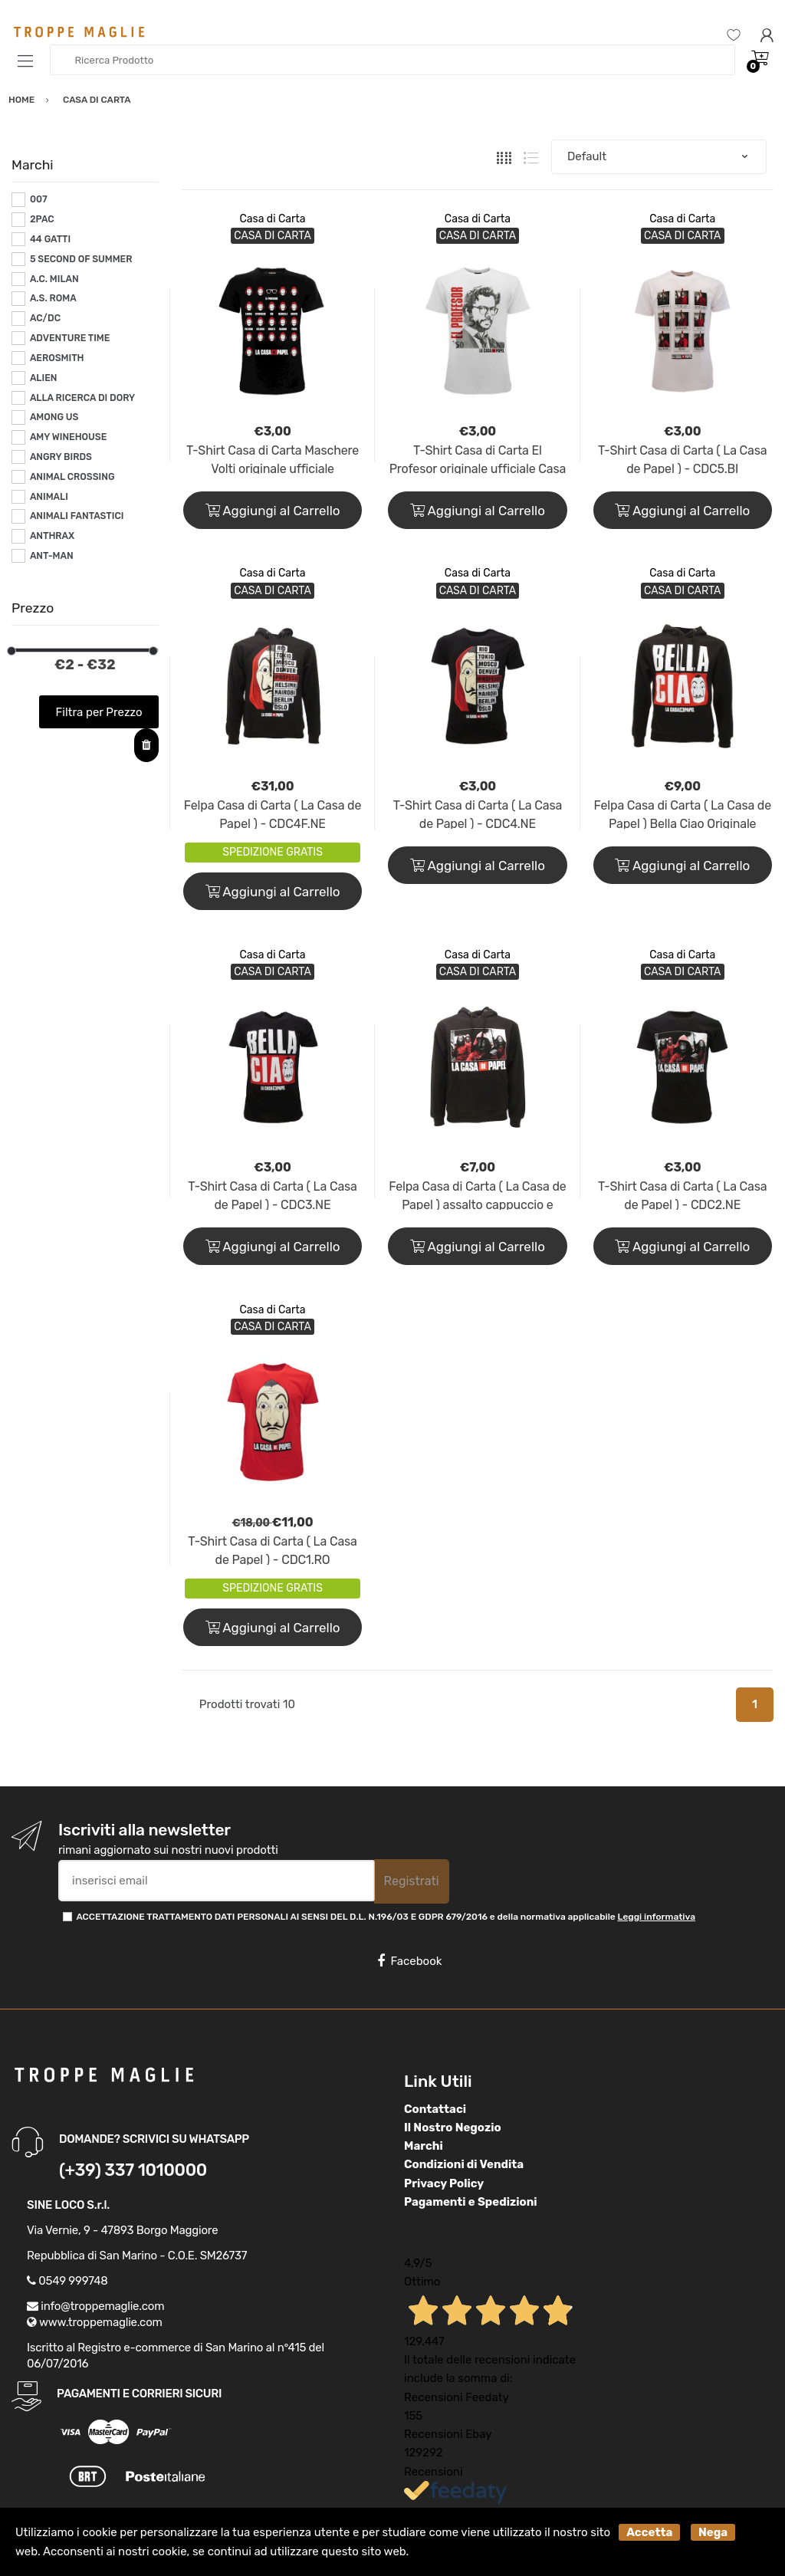 The height and width of the screenshot is (2576, 785). Describe the element at coordinates (409, 1961) in the screenshot. I see `Facebook` at that location.